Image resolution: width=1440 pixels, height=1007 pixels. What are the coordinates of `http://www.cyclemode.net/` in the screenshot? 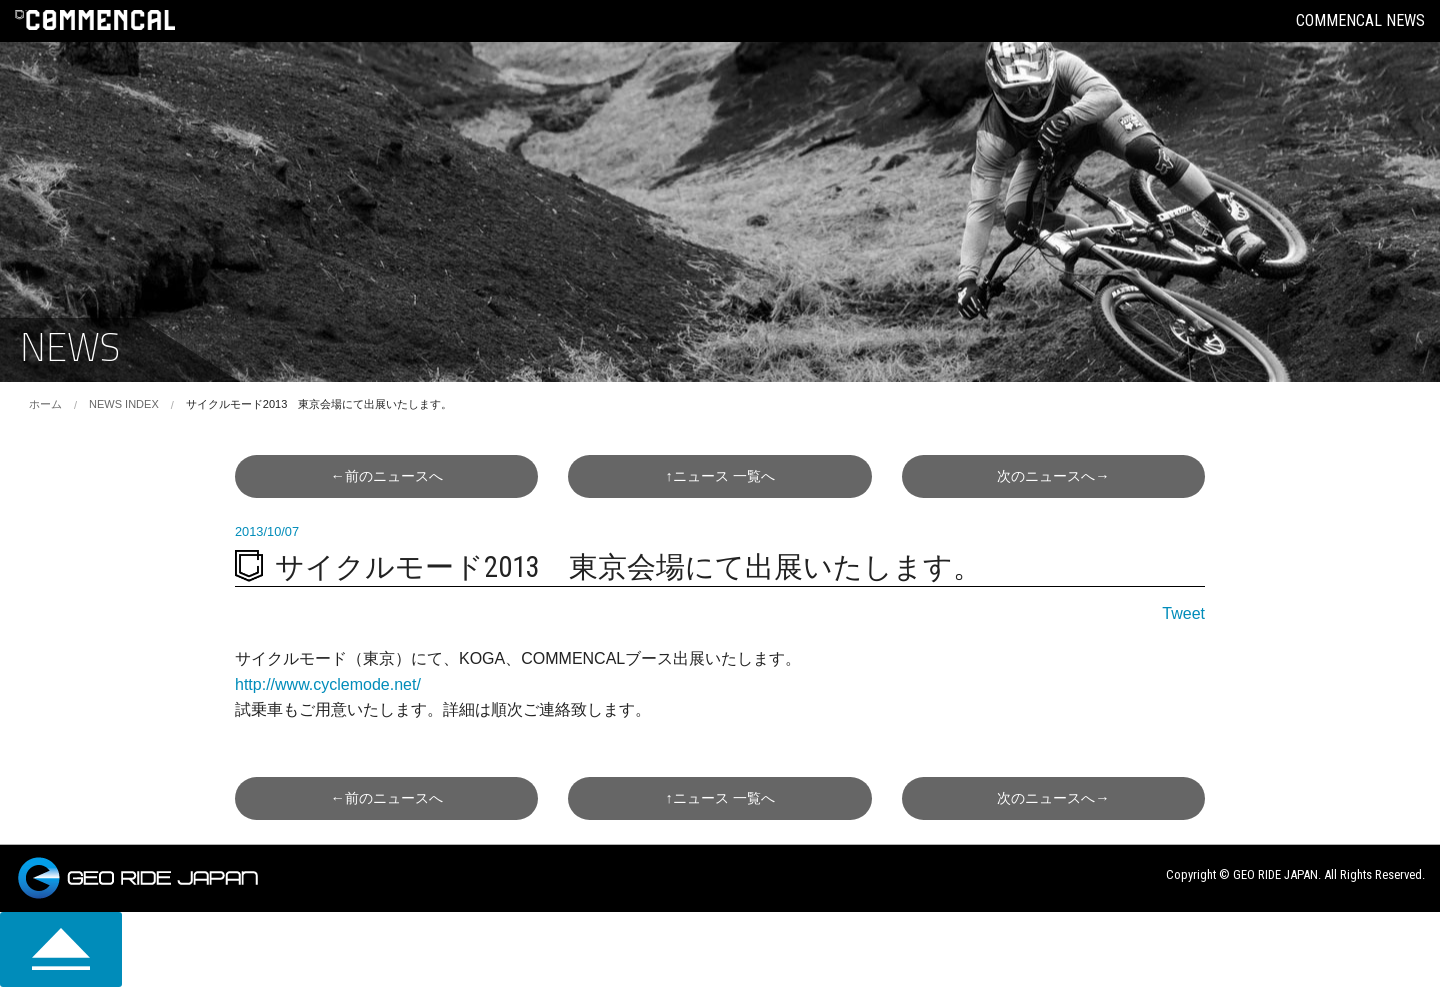 It's located at (328, 684).